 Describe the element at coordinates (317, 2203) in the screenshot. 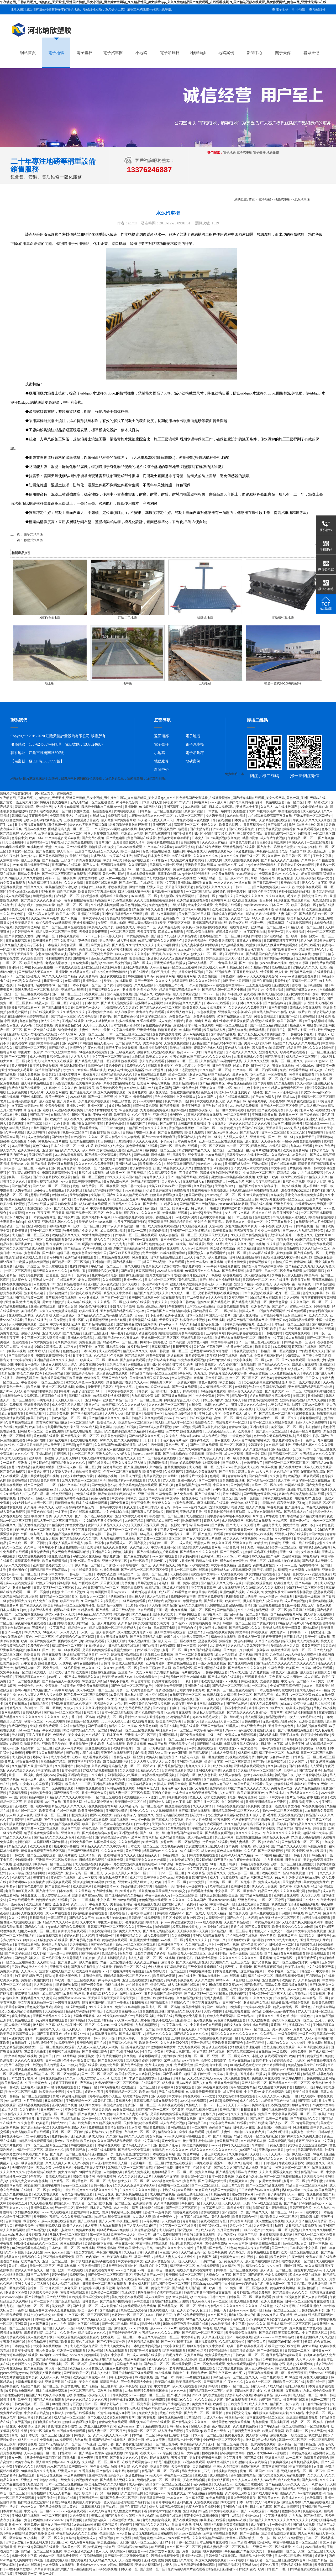

I see `3d动漫精品h区xxxxx区` at that location.